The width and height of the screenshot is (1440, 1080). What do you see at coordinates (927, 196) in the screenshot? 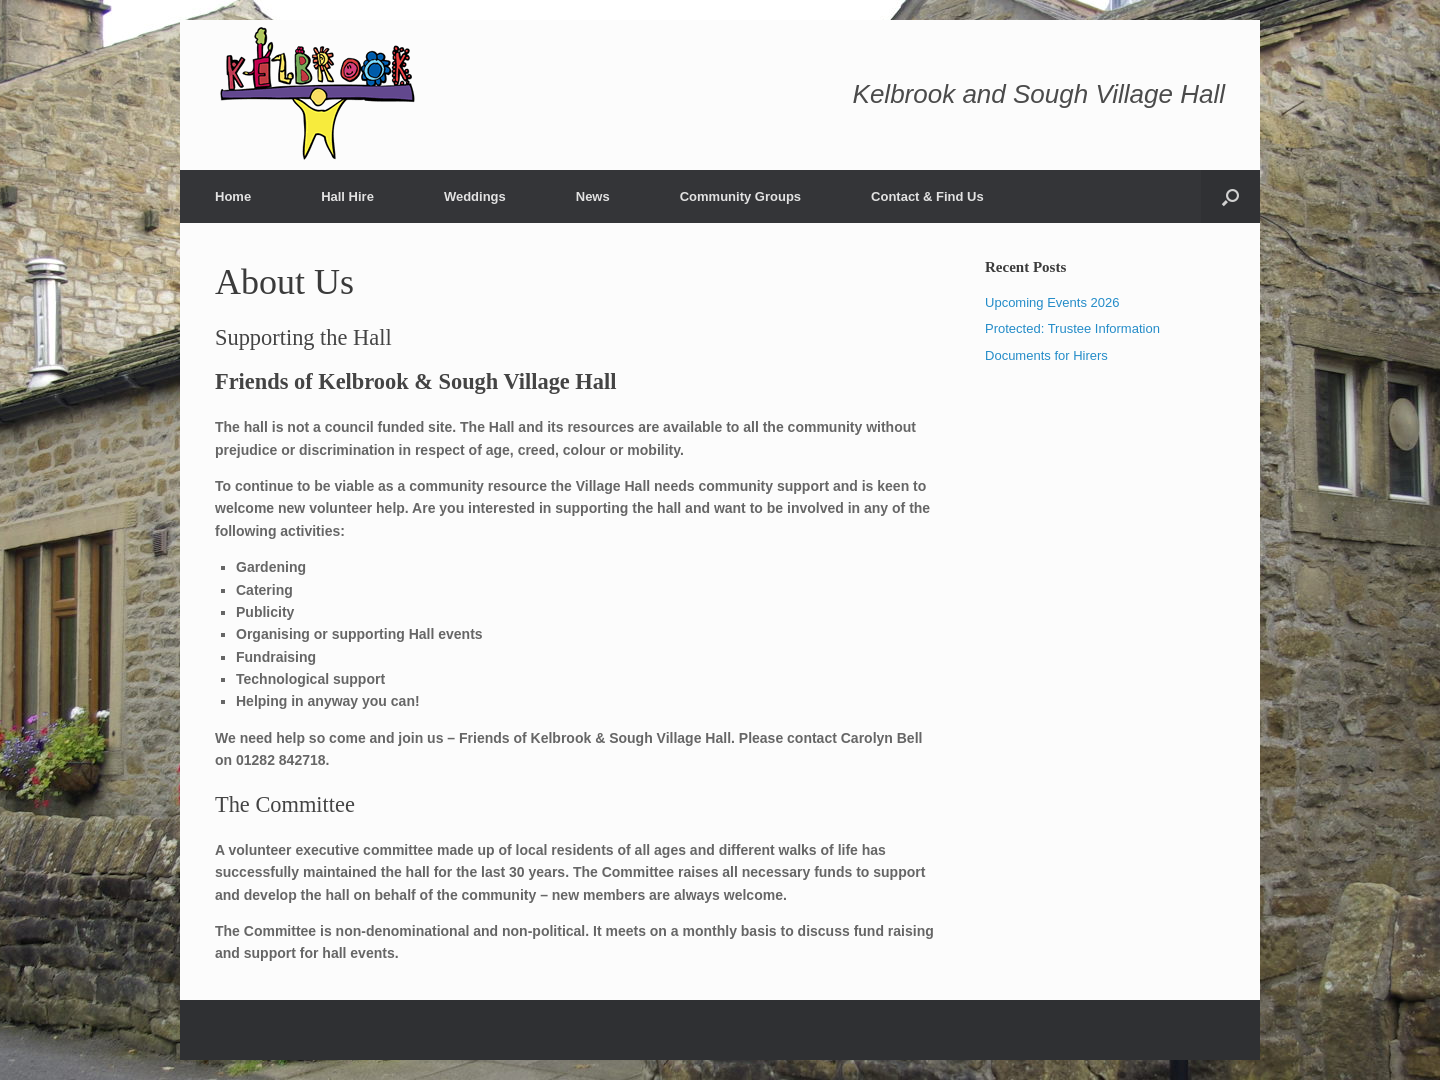
I see `Contact & Find Us` at bounding box center [927, 196].